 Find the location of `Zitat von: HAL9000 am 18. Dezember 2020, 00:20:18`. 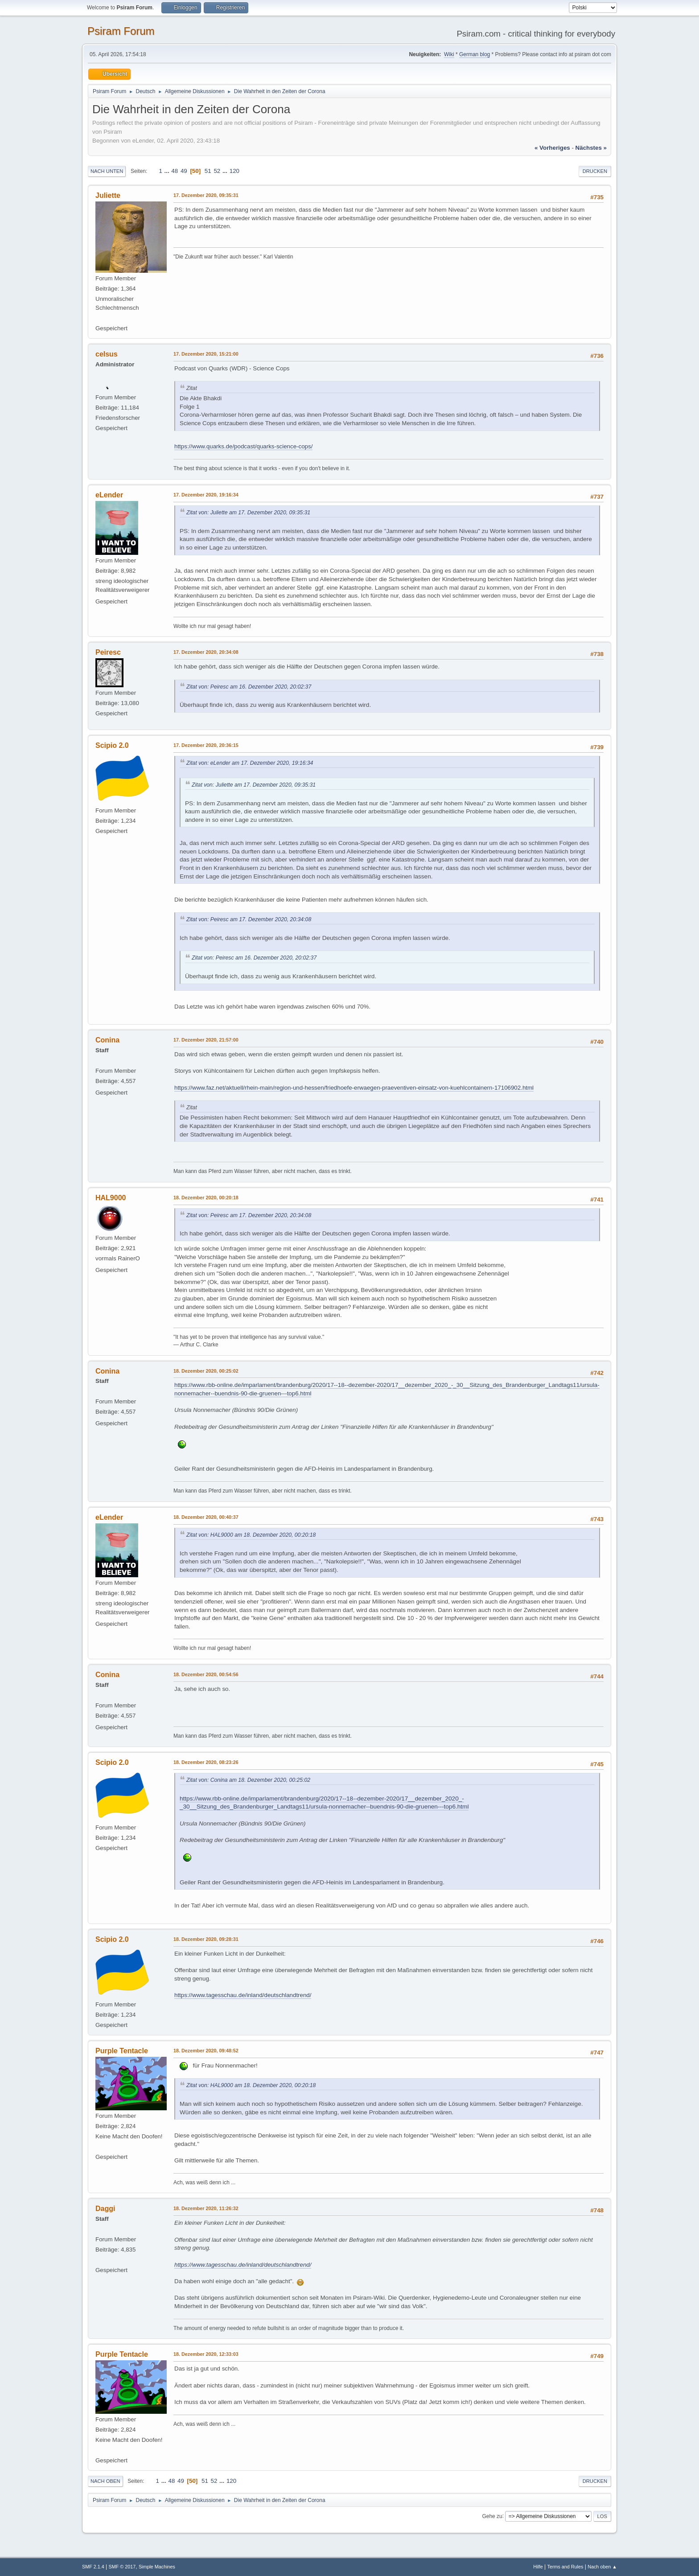

Zitat von: HAL9000 am 18. Dezember 2020, 00:20:18 is located at coordinates (251, 1535).